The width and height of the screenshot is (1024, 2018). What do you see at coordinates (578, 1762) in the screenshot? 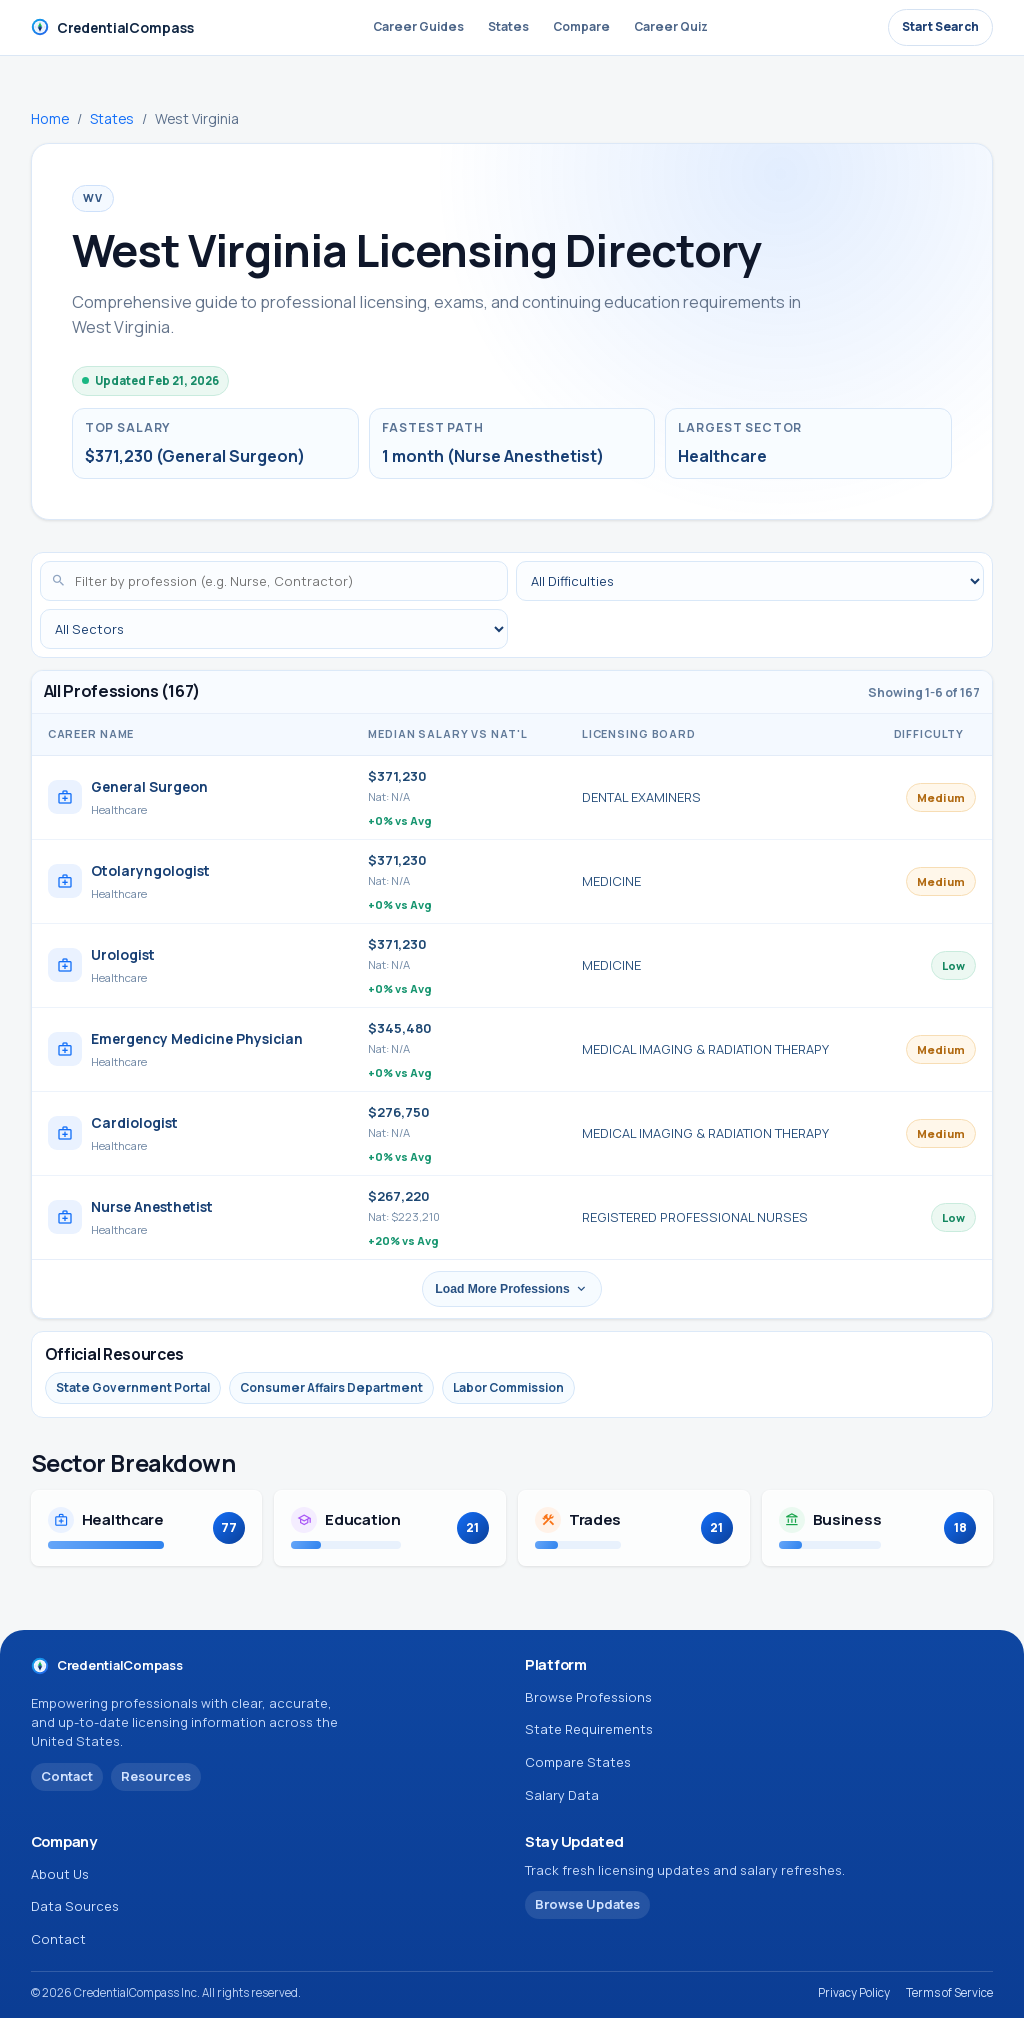
I see `Compare States` at bounding box center [578, 1762].